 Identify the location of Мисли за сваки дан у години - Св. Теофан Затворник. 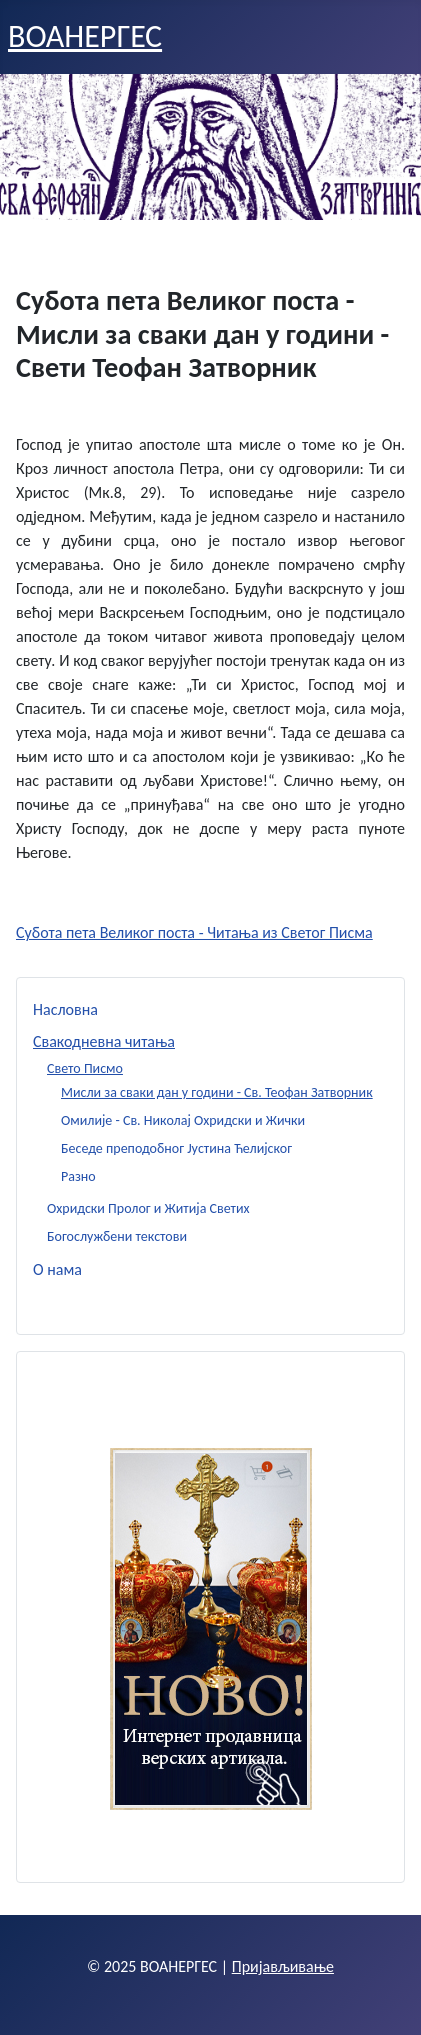
(217, 1092).